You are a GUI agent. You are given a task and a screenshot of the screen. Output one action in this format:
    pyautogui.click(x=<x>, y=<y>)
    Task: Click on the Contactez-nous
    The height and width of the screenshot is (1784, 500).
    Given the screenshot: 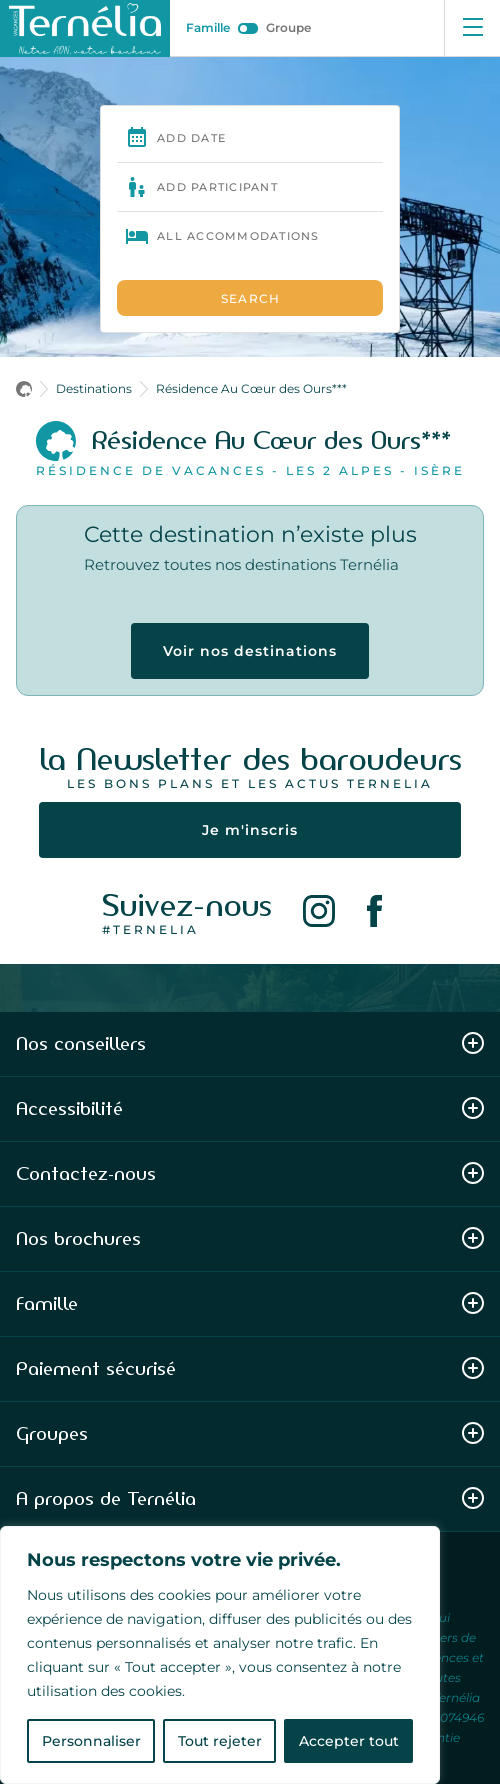 What is the action you would take?
    pyautogui.click(x=250, y=1173)
    